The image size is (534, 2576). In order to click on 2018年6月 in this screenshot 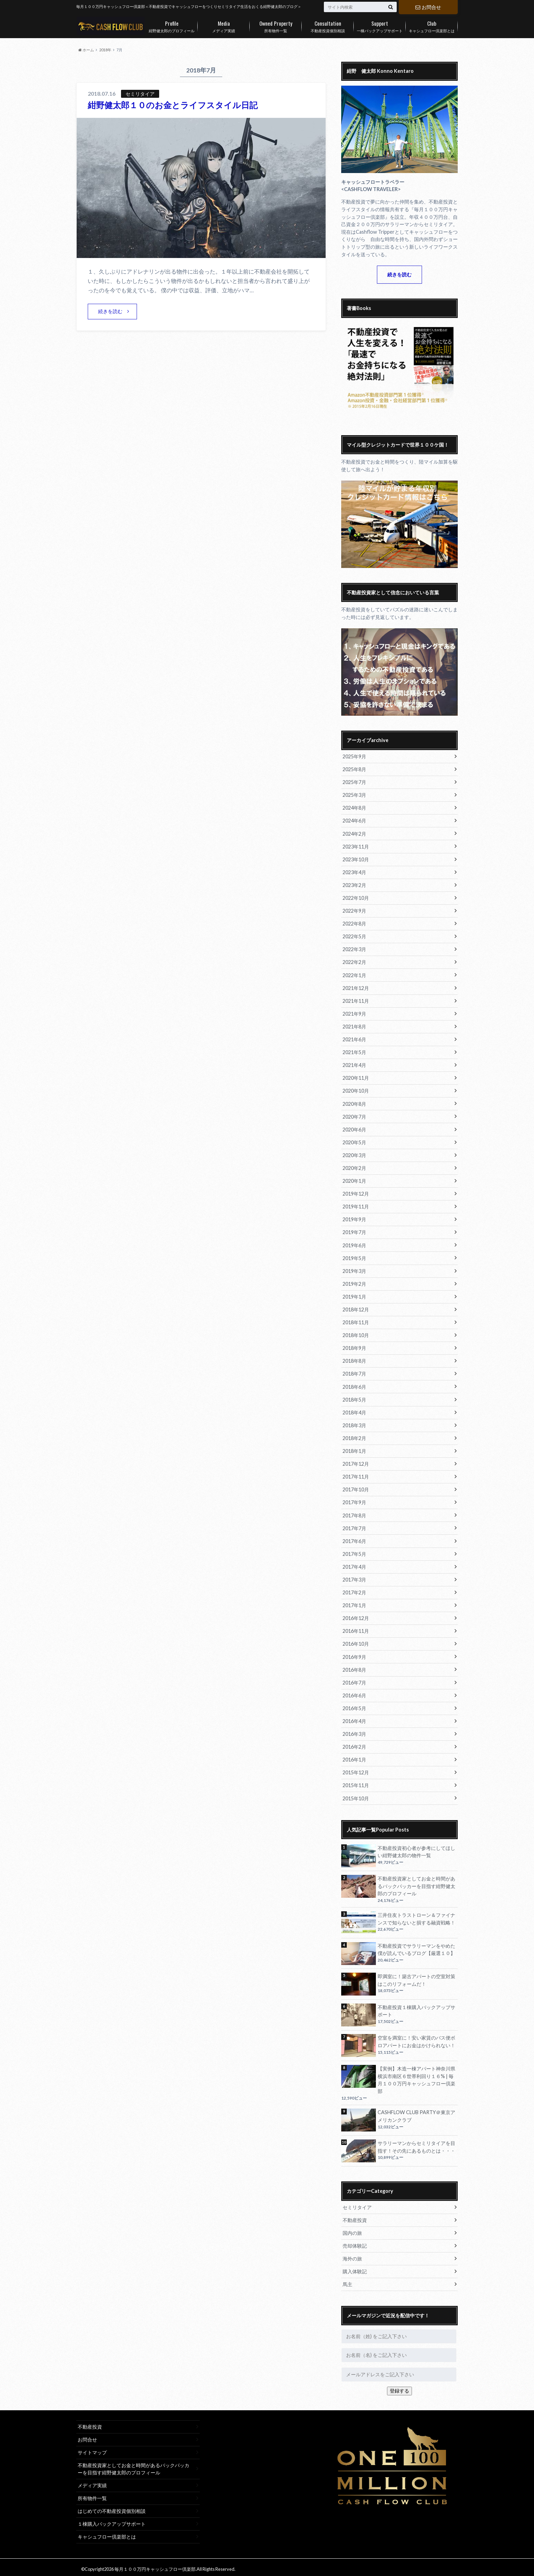, I will do `click(354, 1385)`.